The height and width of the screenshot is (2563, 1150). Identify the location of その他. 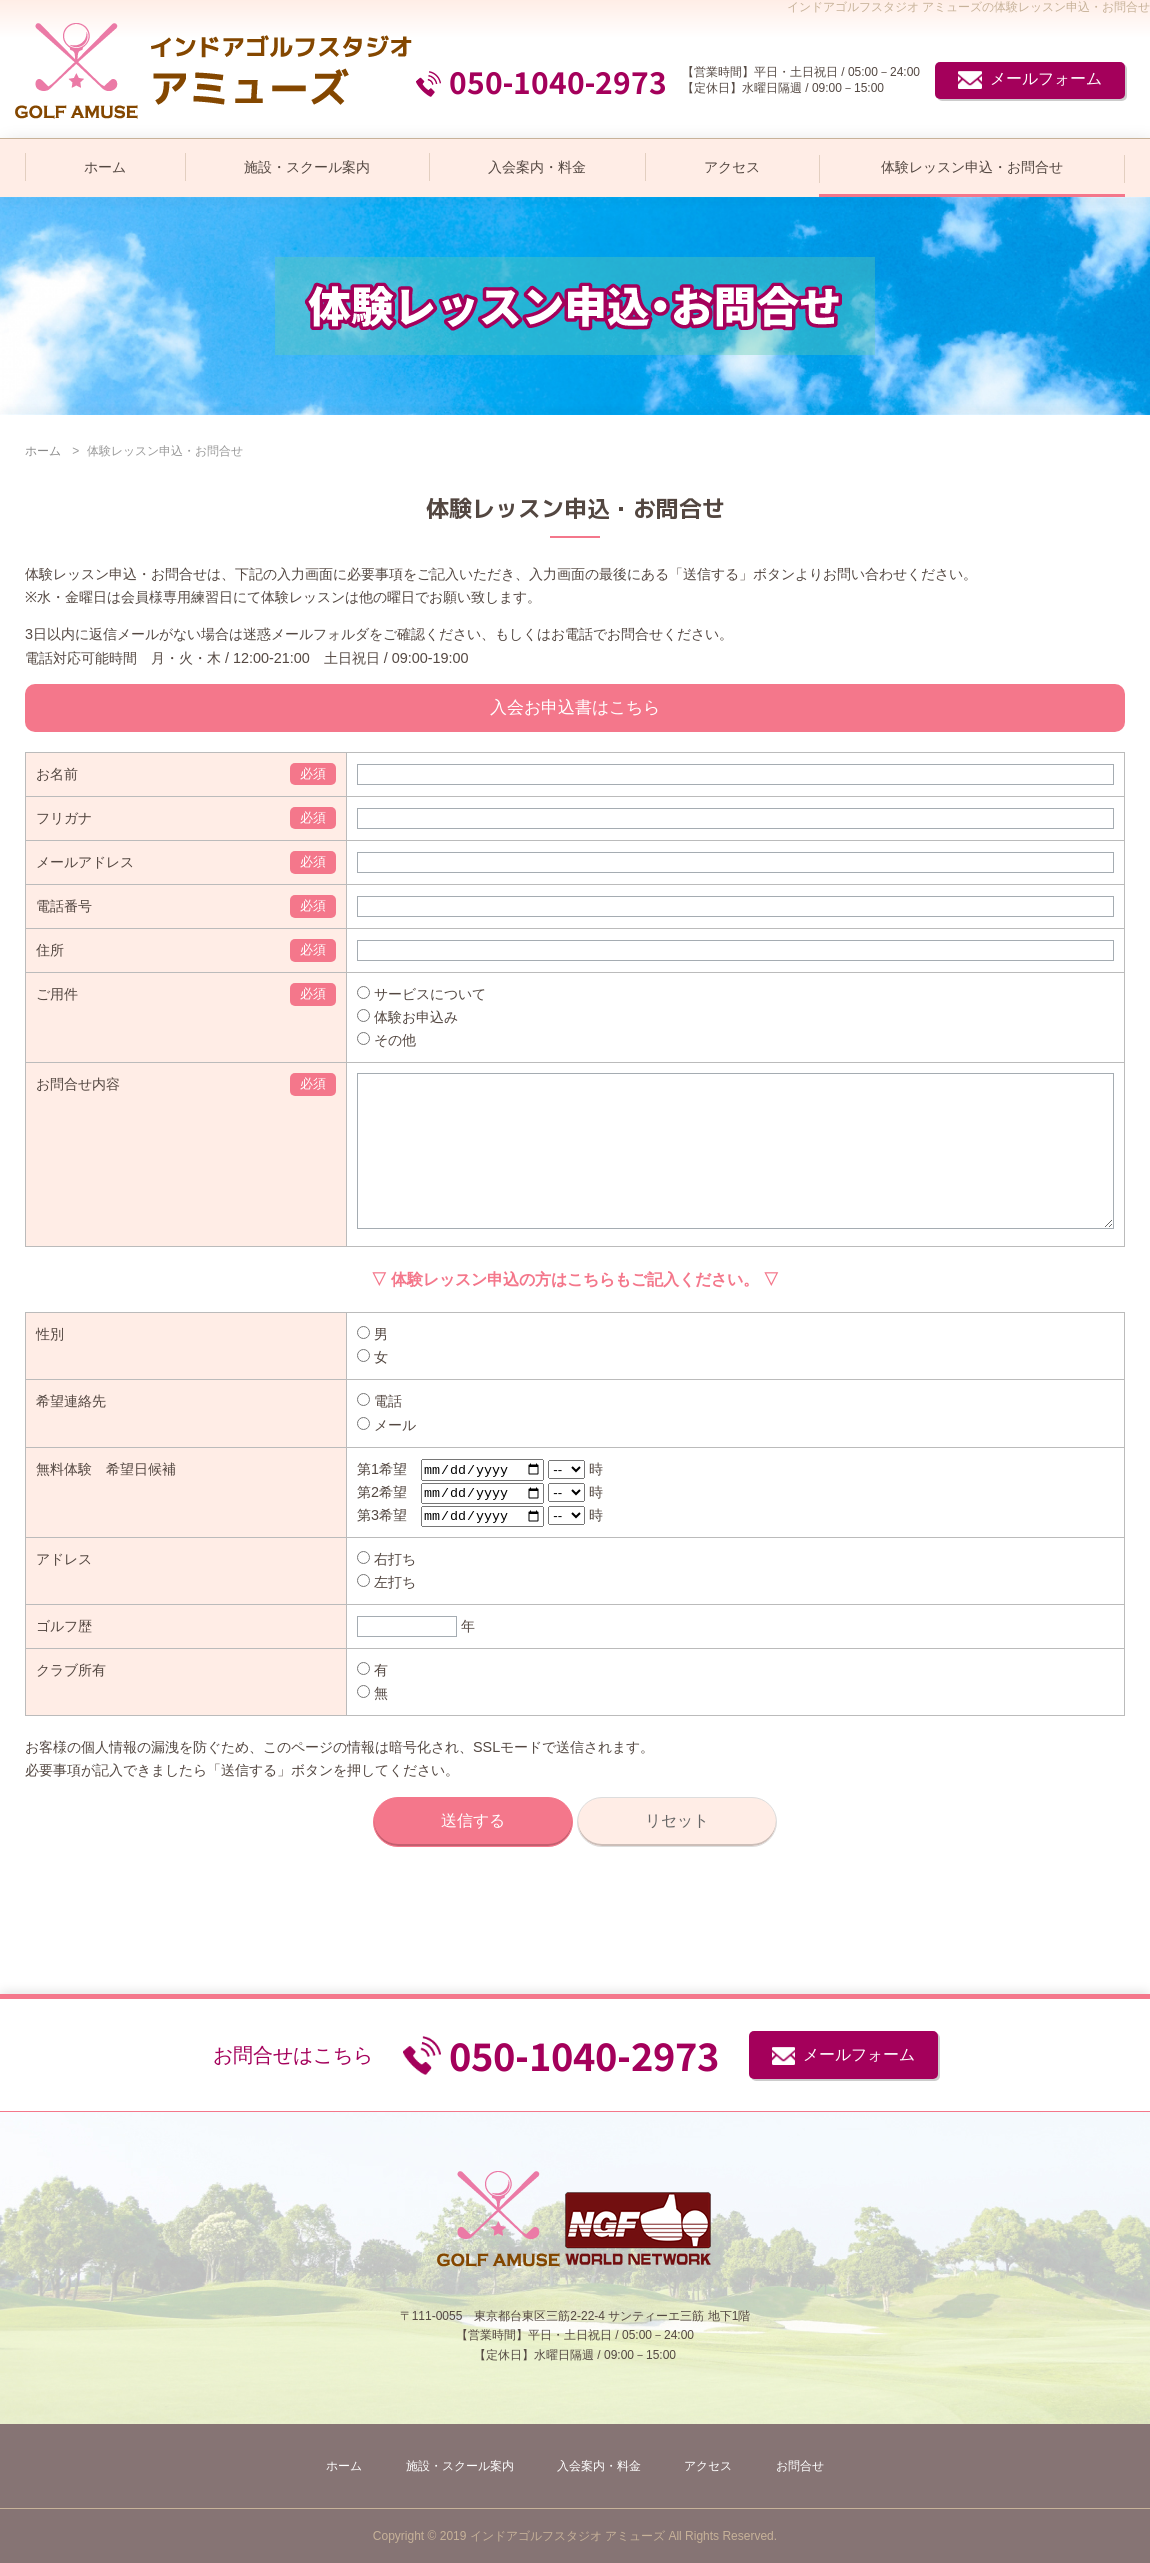
(386, 1040).